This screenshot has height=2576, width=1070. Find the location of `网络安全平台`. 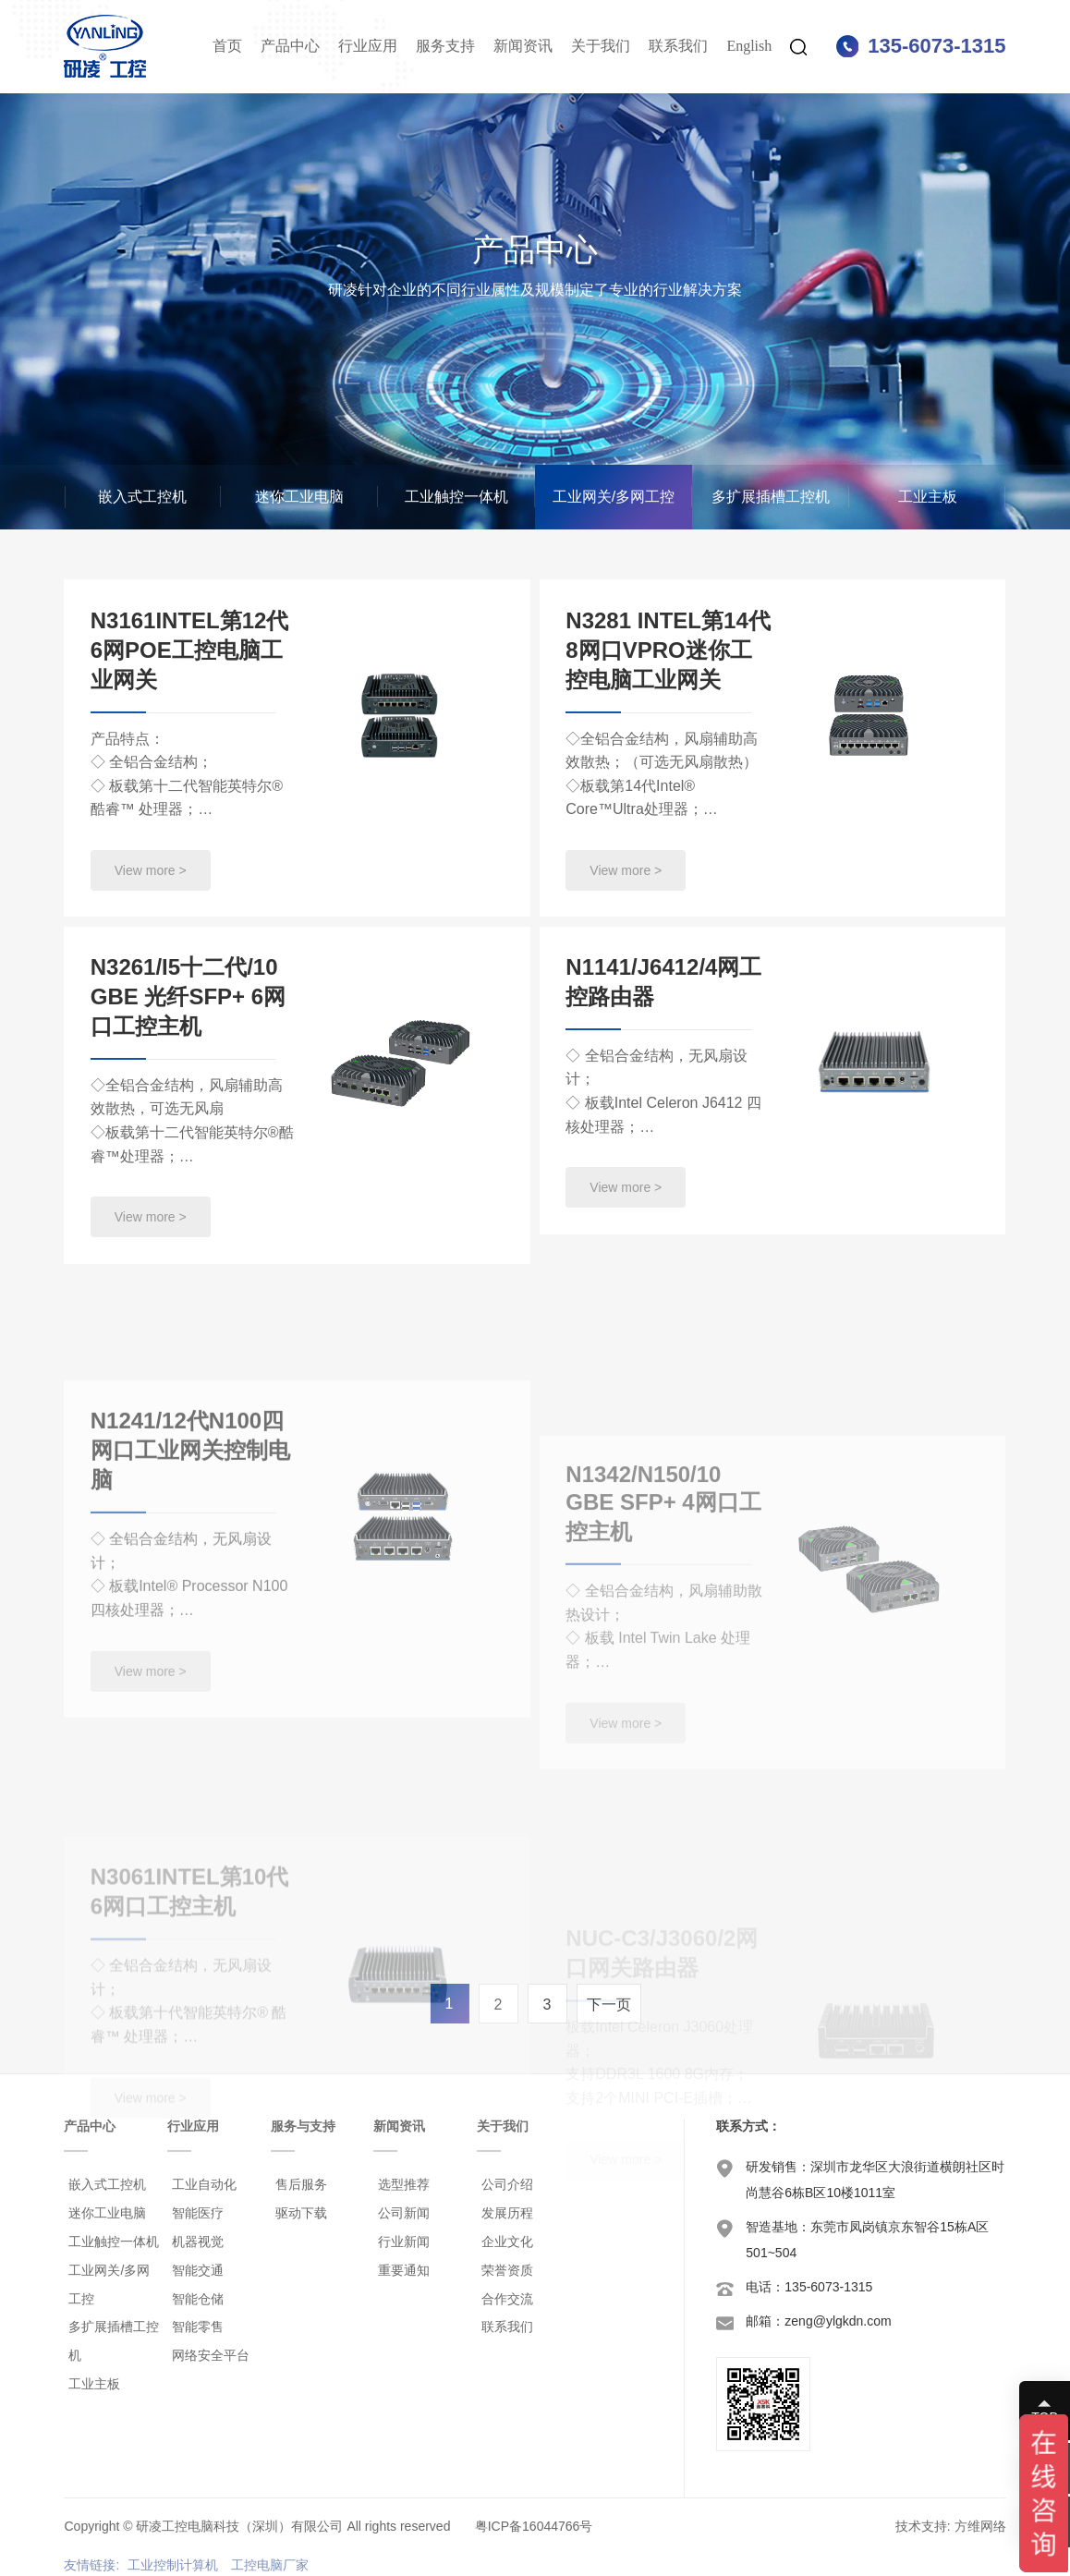

网络安全平台 is located at coordinates (210, 2355).